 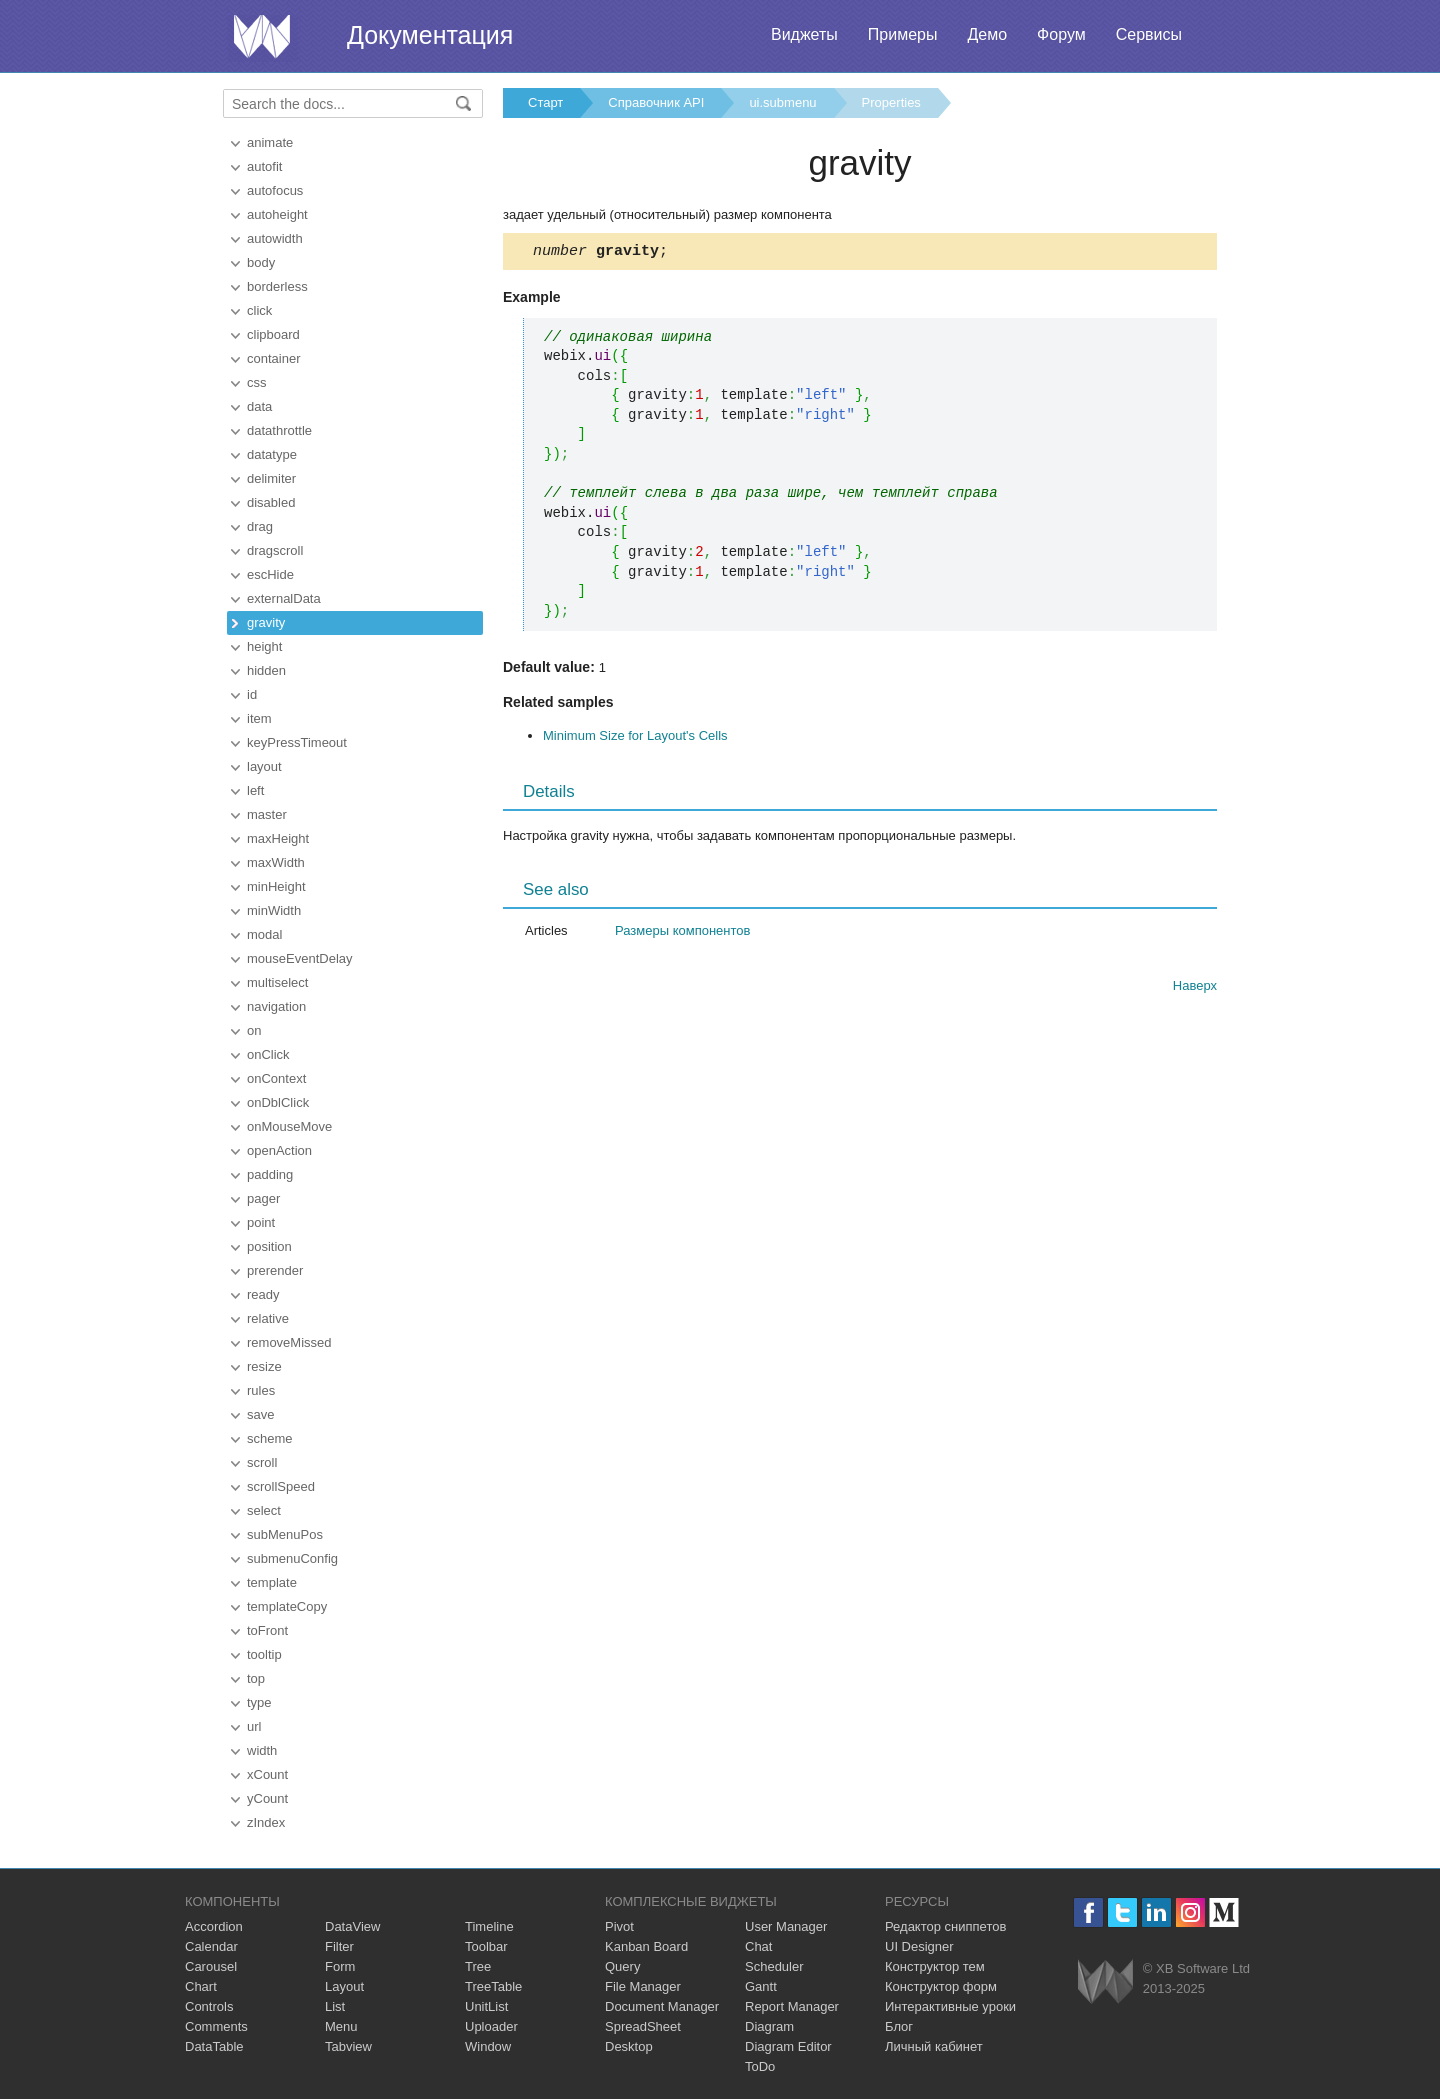 What do you see at coordinates (267, 814) in the screenshot?
I see `master` at bounding box center [267, 814].